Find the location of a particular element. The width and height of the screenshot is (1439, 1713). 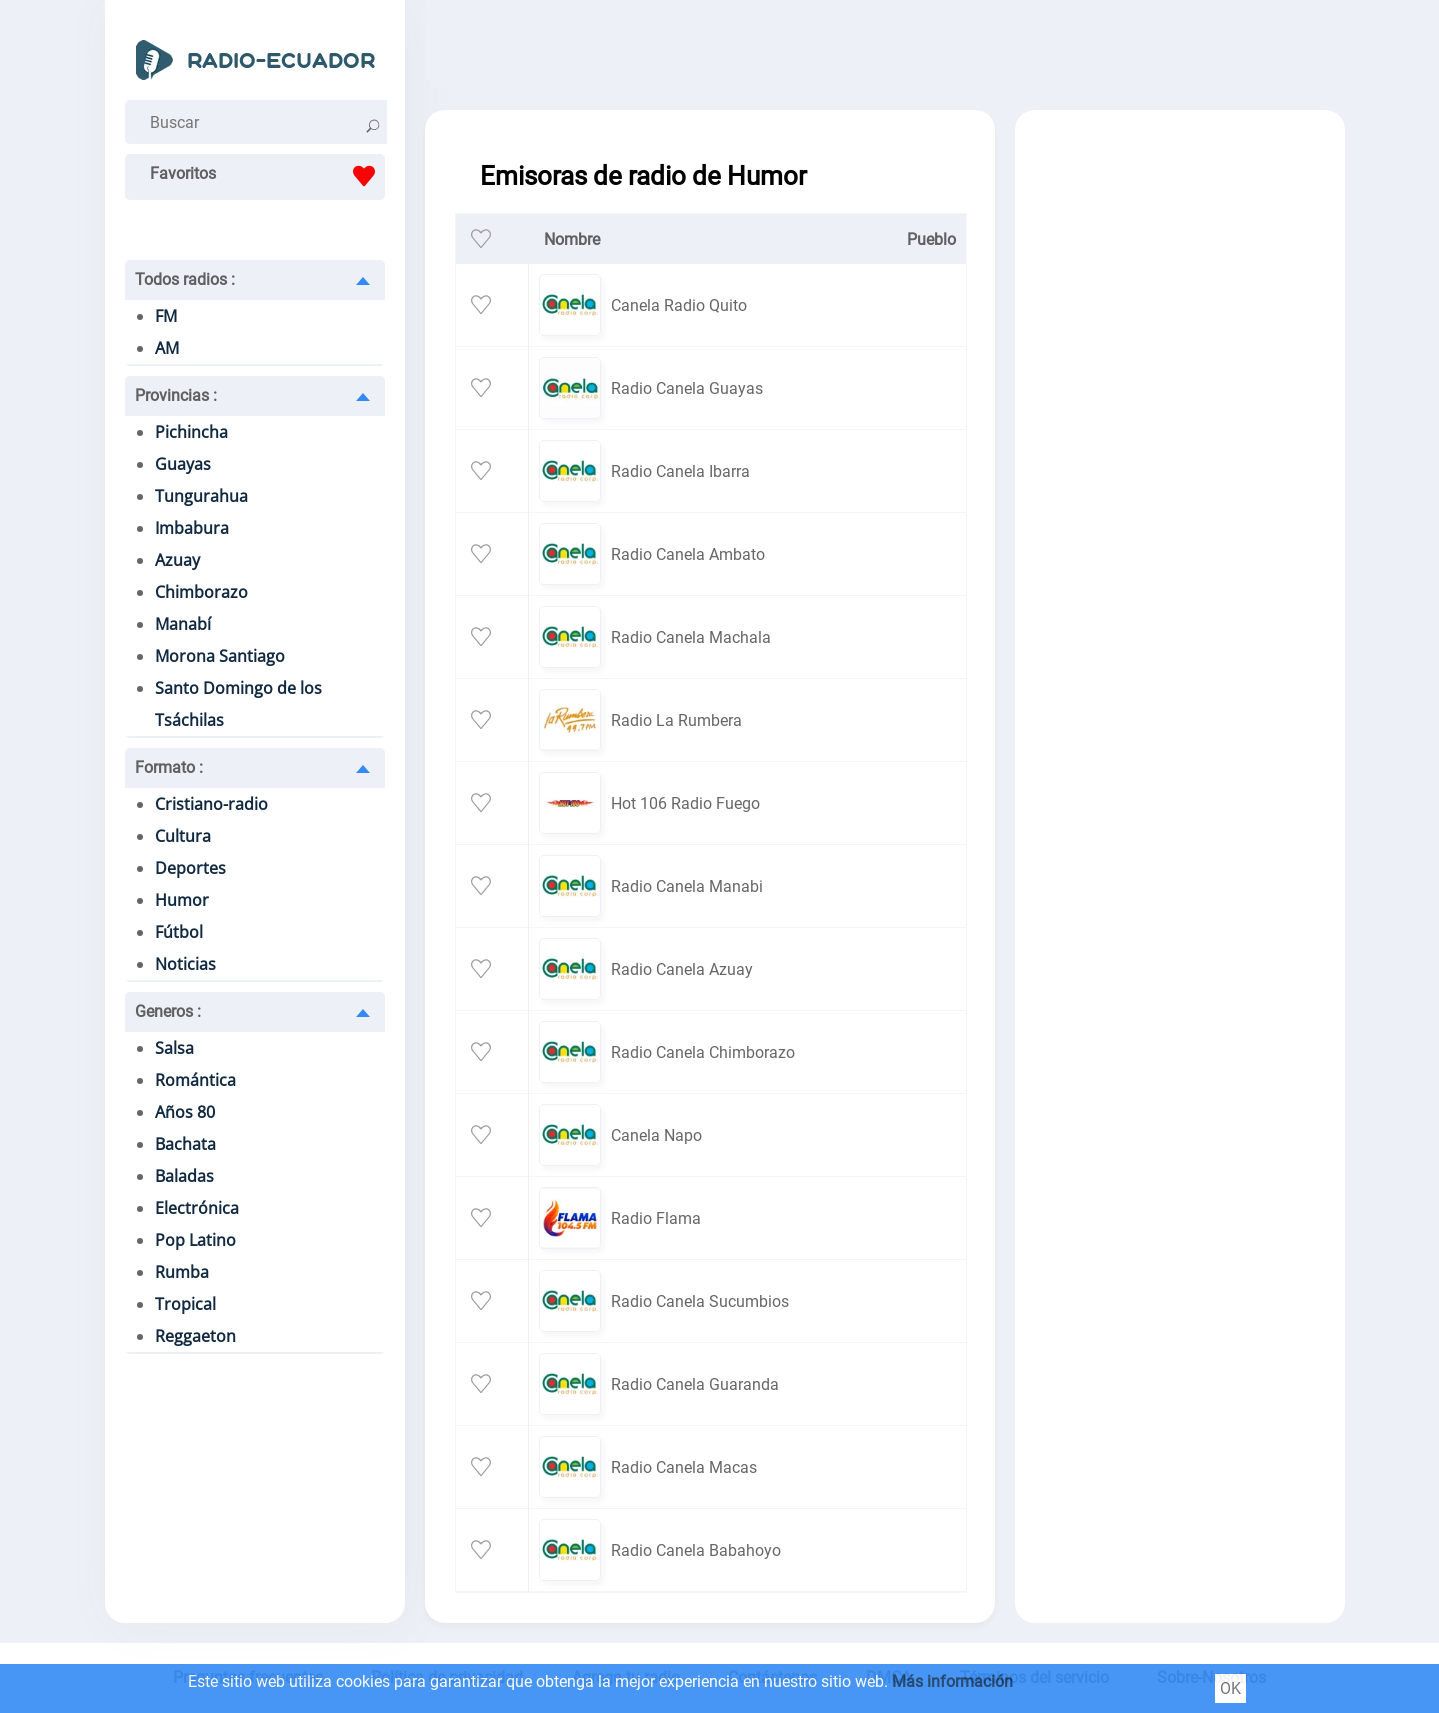

Fútbol is located at coordinates (179, 932).